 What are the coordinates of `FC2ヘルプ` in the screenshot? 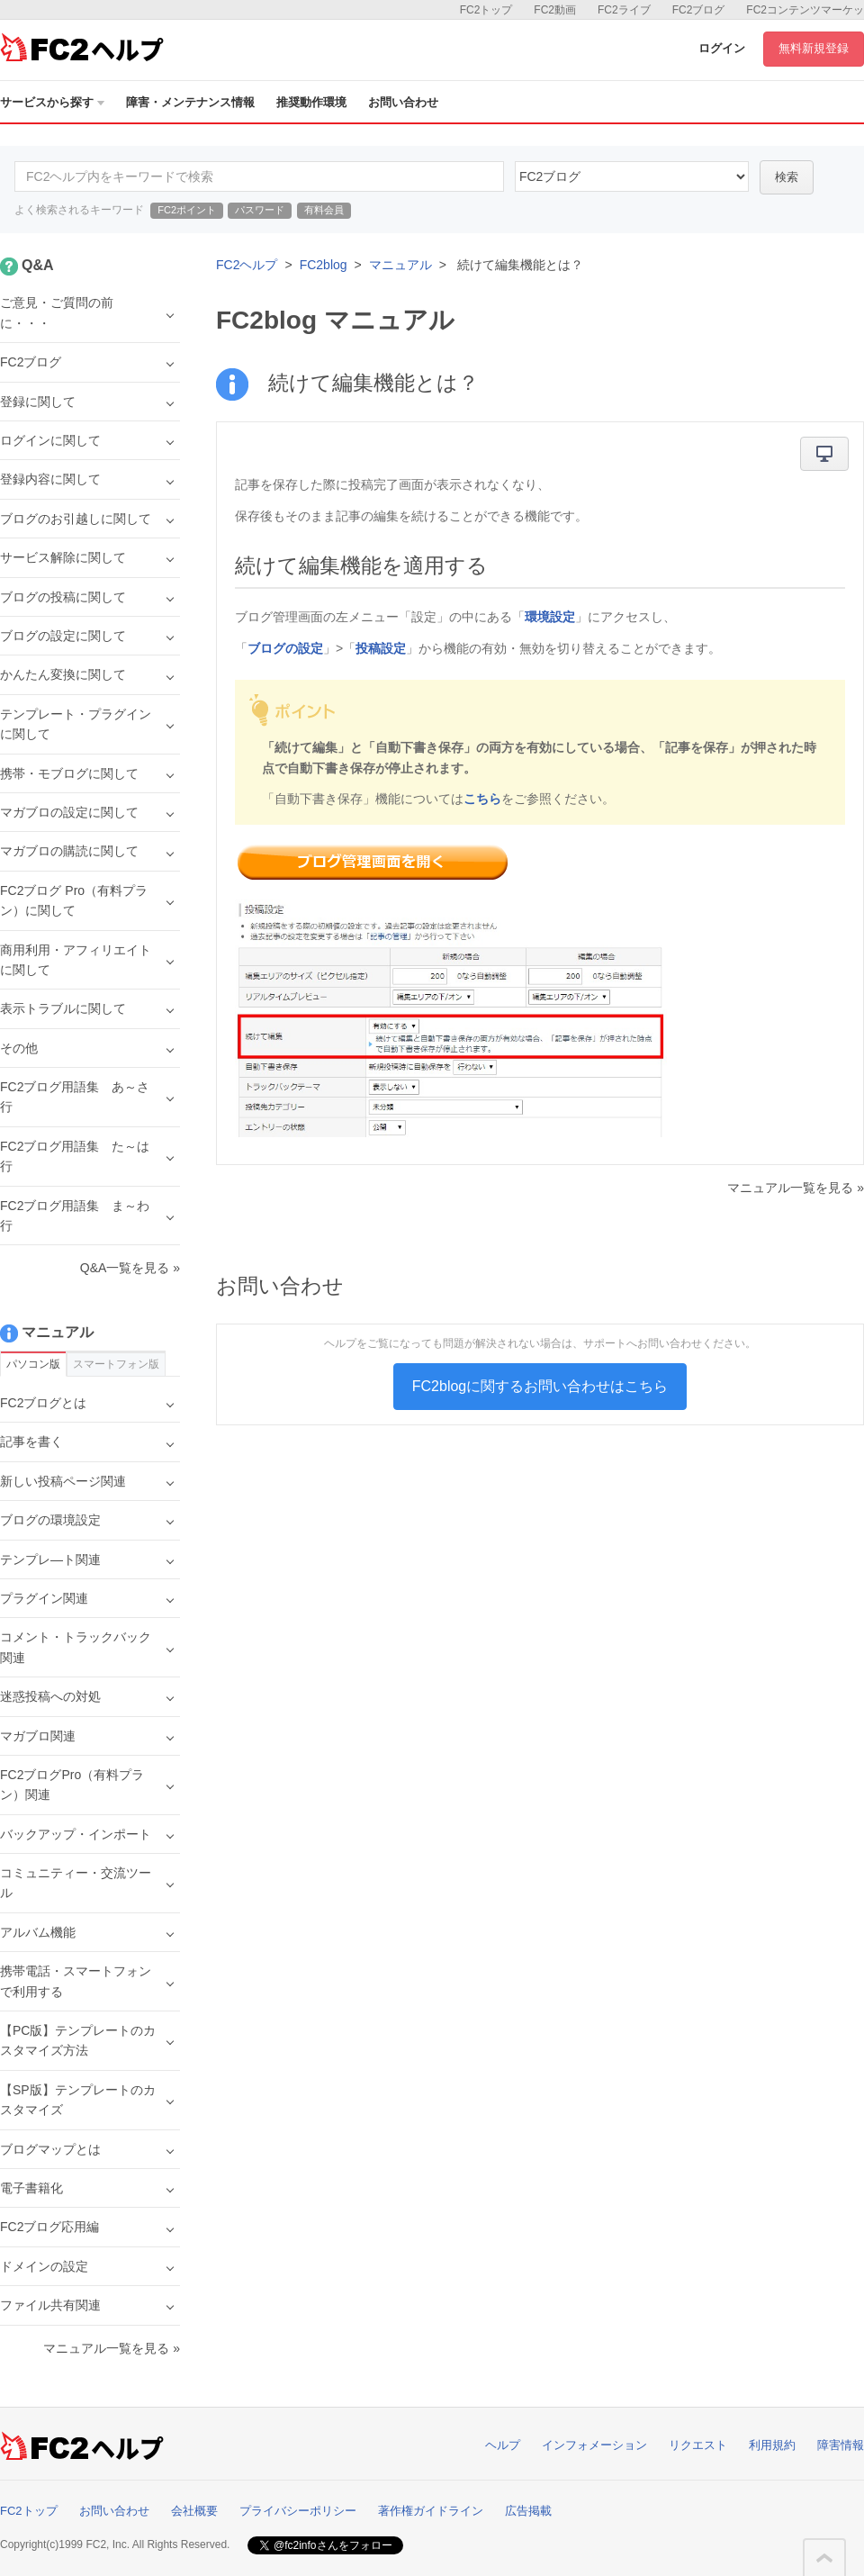 It's located at (246, 265).